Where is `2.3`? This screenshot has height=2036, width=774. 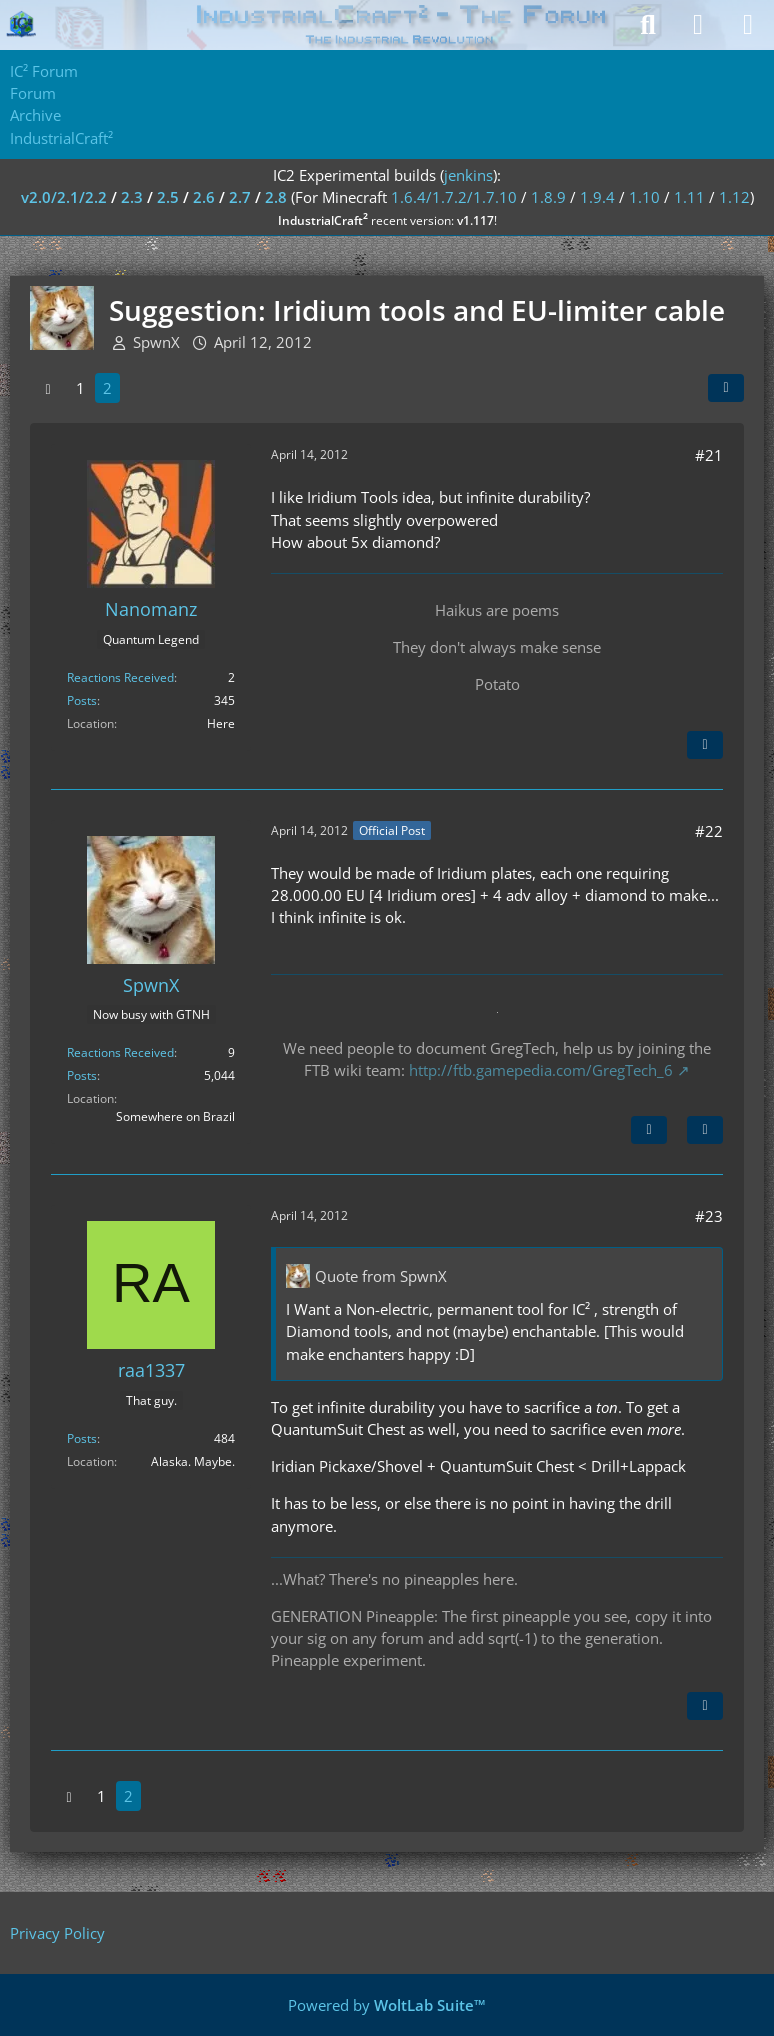 2.3 is located at coordinates (132, 197).